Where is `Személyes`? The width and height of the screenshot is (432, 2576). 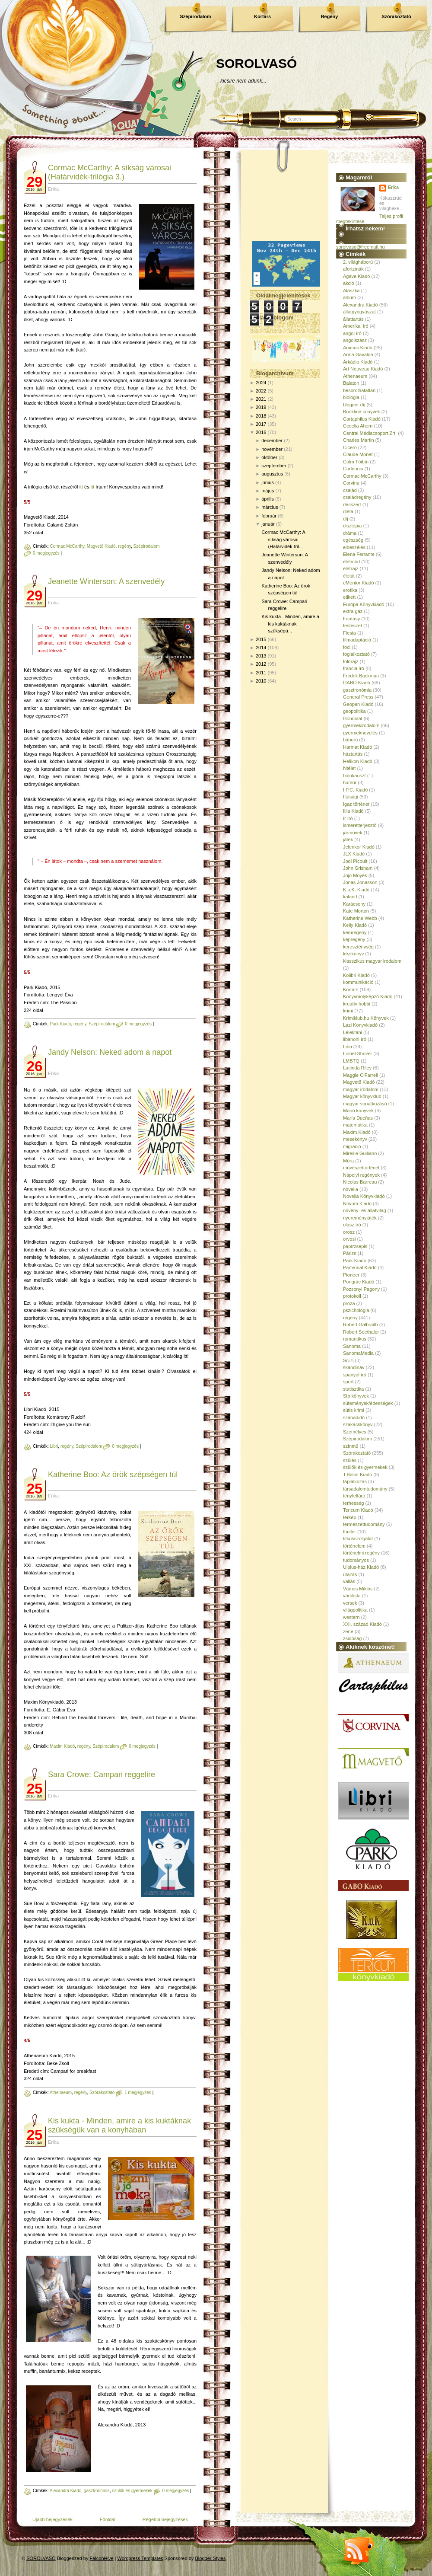
Személyes is located at coordinates (354, 1431).